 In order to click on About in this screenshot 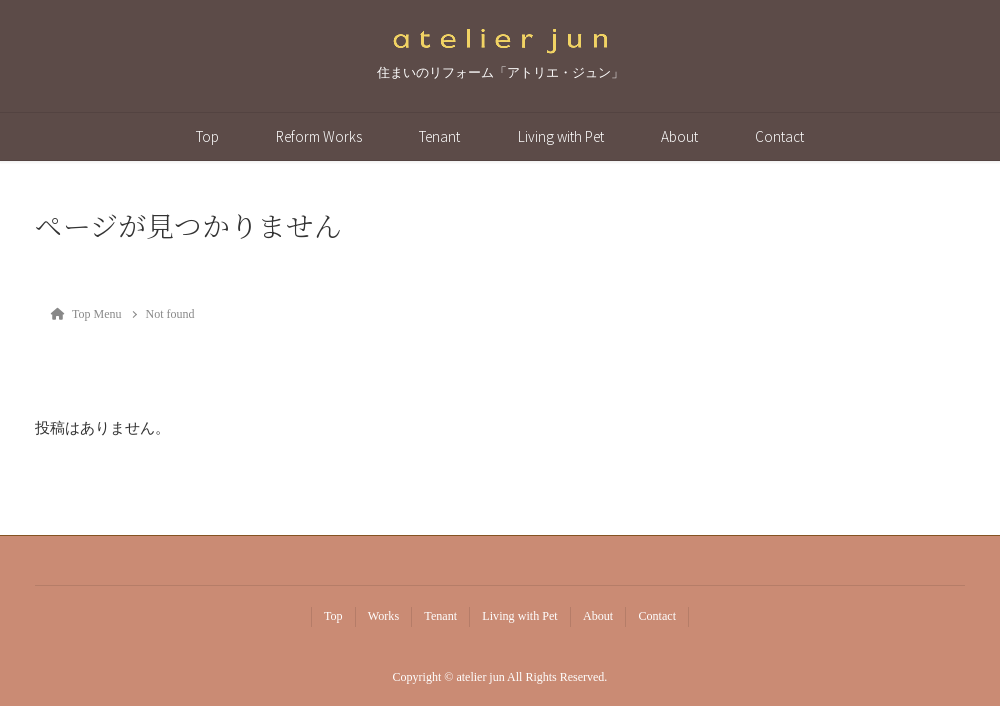, I will do `click(679, 136)`.